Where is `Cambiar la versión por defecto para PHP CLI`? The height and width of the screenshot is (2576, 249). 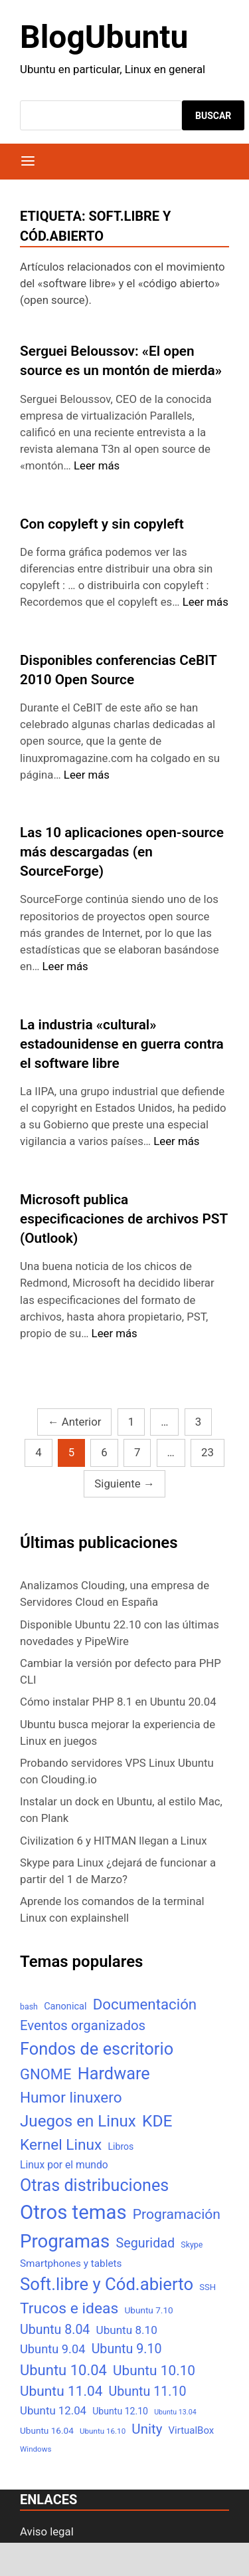 Cambiar la versión por defecto para PHP CLI is located at coordinates (120, 1671).